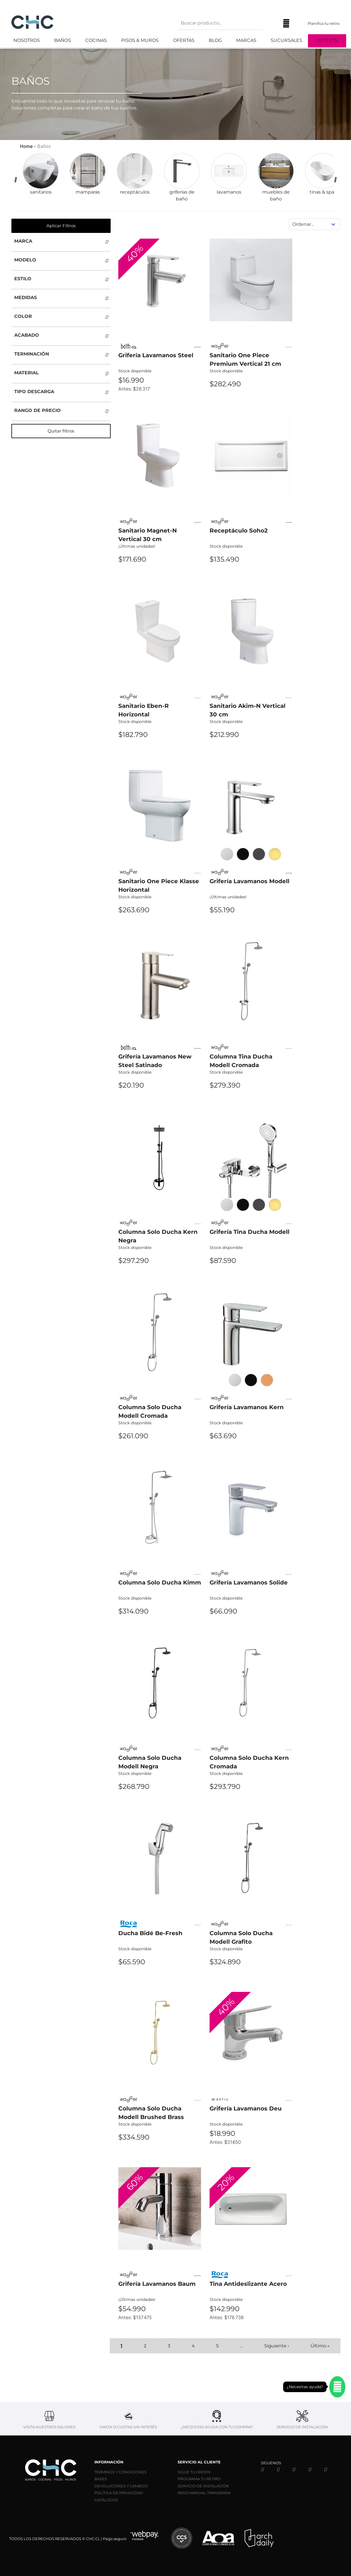 This screenshot has width=351, height=2576. Describe the element at coordinates (247, 1407) in the screenshot. I see `Grifería Lavamanos Kern` at that location.